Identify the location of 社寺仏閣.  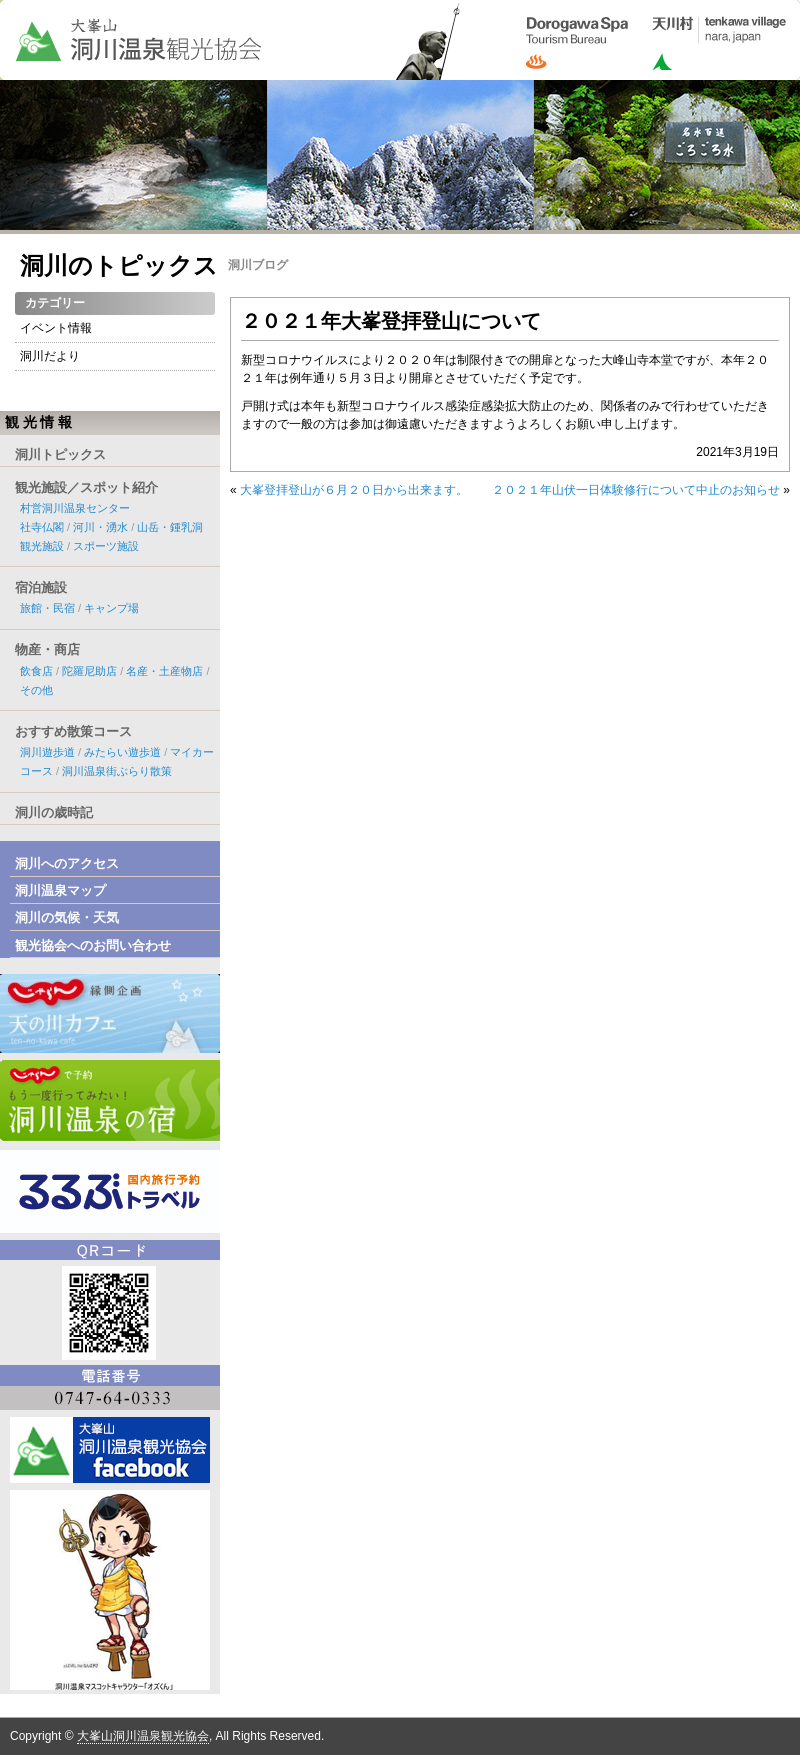
(42, 527).